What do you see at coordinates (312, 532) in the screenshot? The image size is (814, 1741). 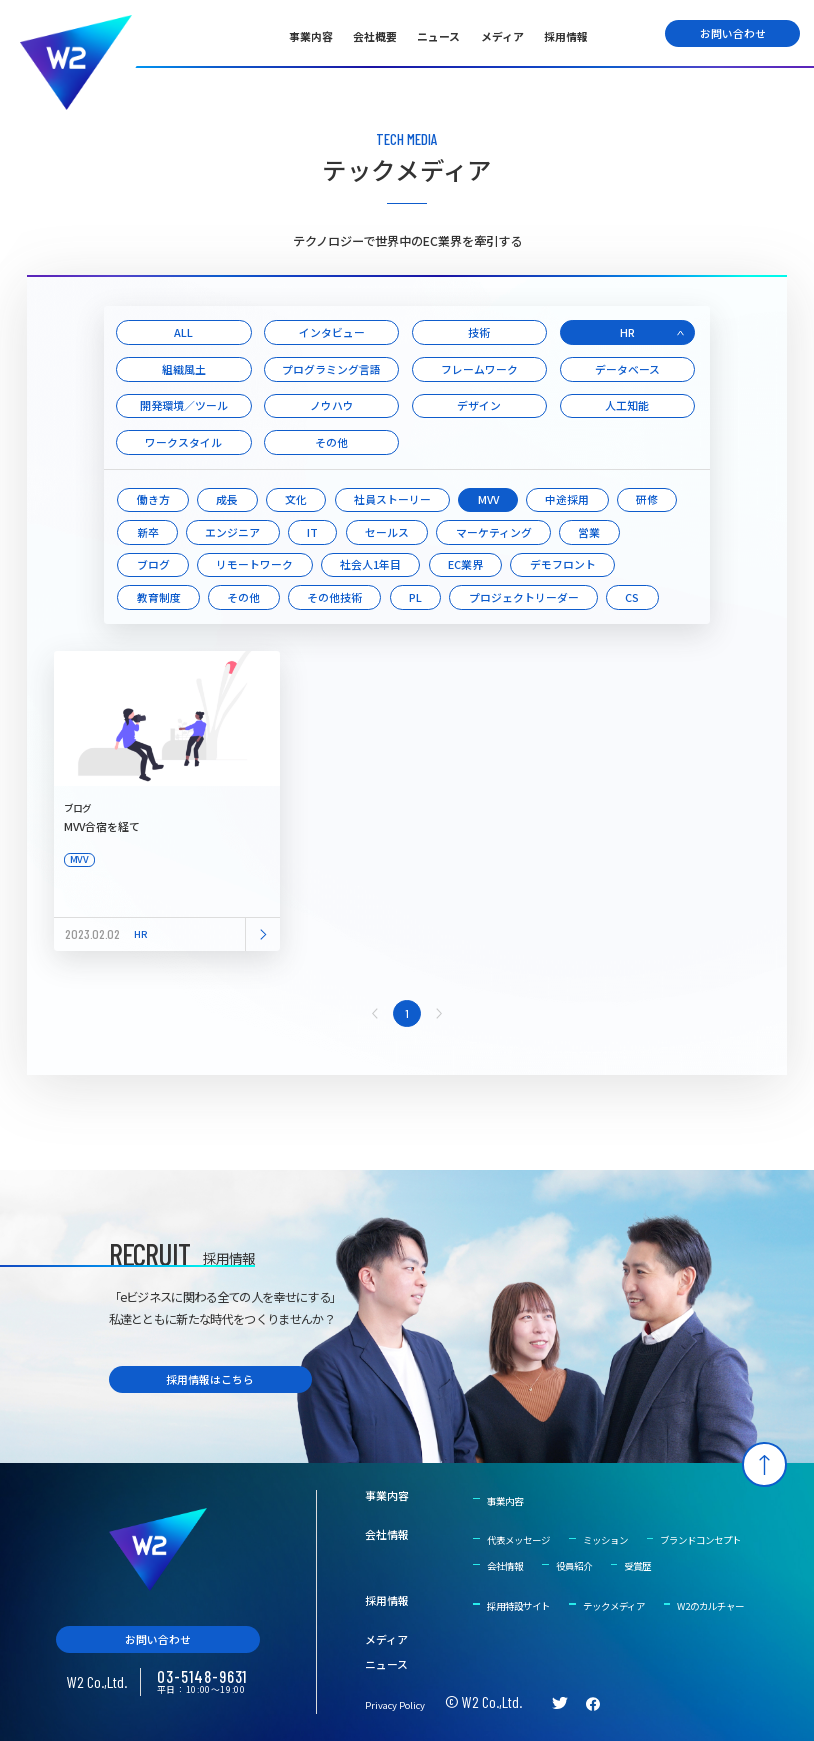 I see `IT` at bounding box center [312, 532].